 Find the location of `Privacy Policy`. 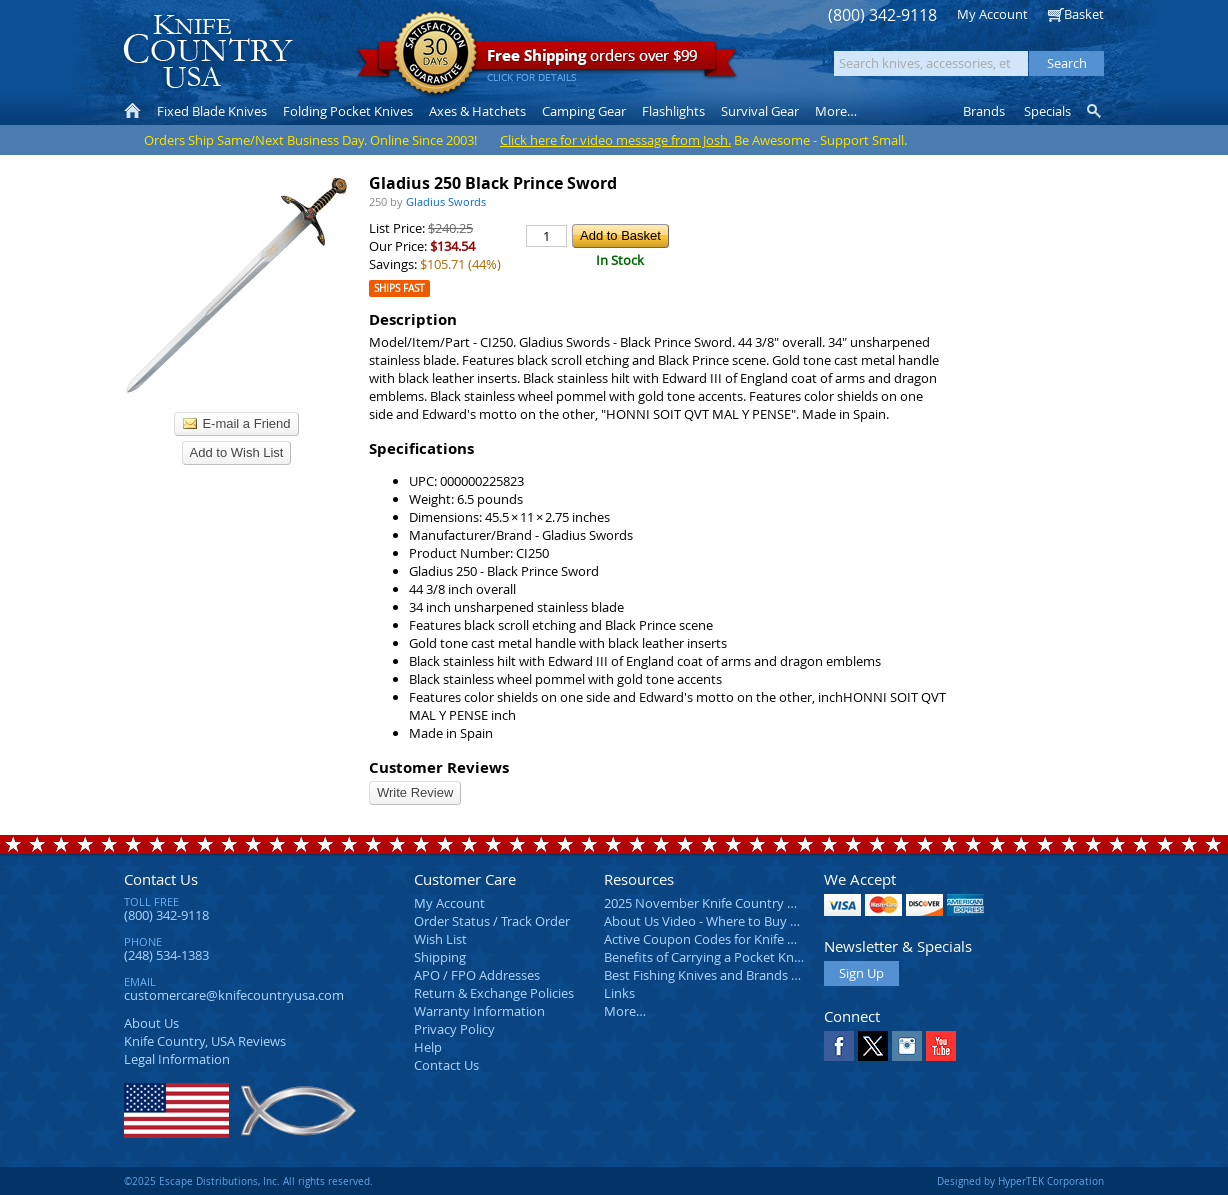

Privacy Policy is located at coordinates (454, 1029).